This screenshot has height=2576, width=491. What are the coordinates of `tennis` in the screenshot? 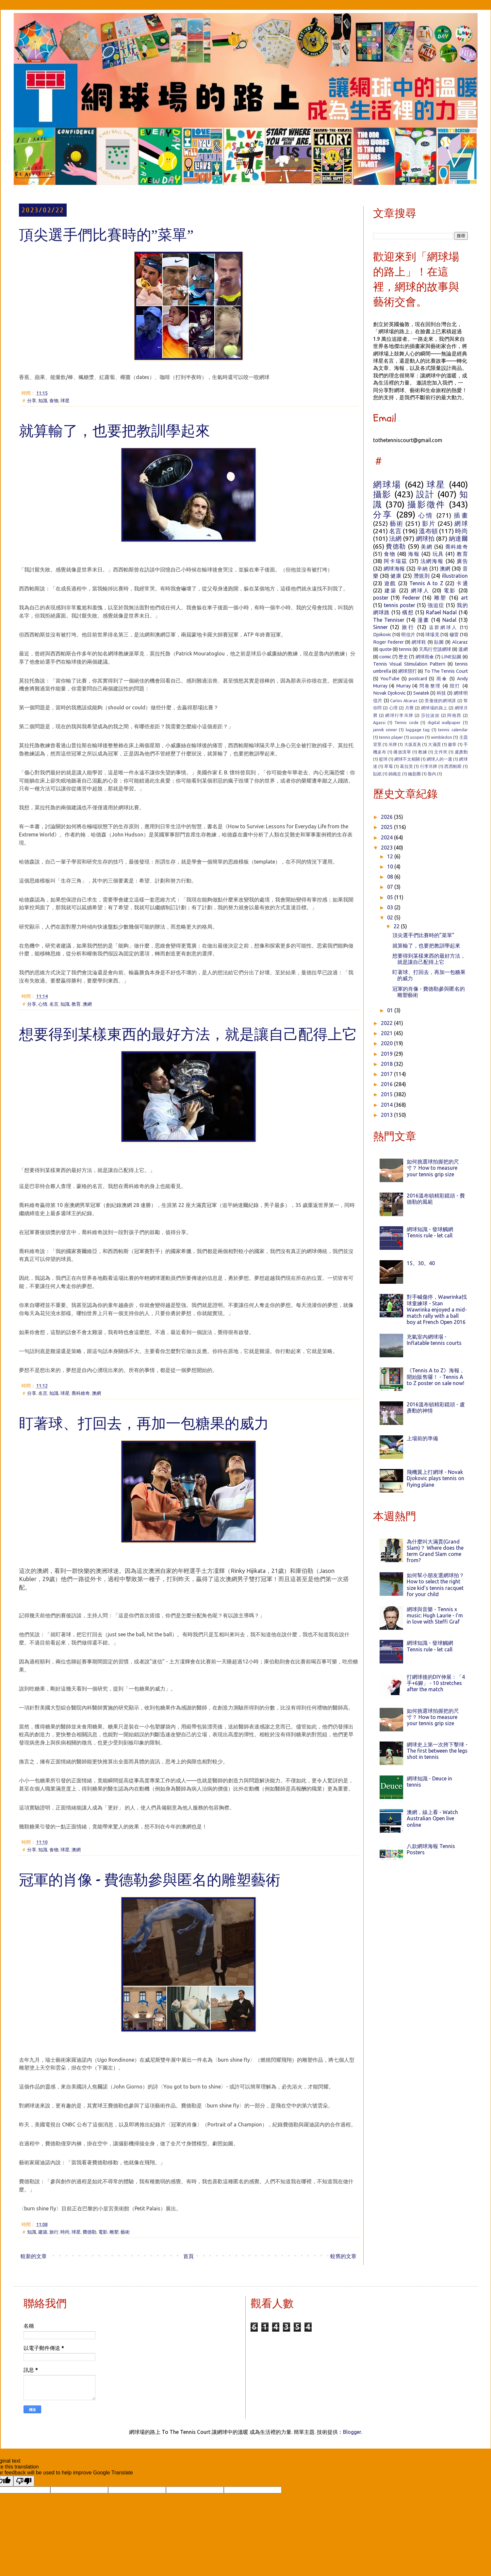 It's located at (405, 649).